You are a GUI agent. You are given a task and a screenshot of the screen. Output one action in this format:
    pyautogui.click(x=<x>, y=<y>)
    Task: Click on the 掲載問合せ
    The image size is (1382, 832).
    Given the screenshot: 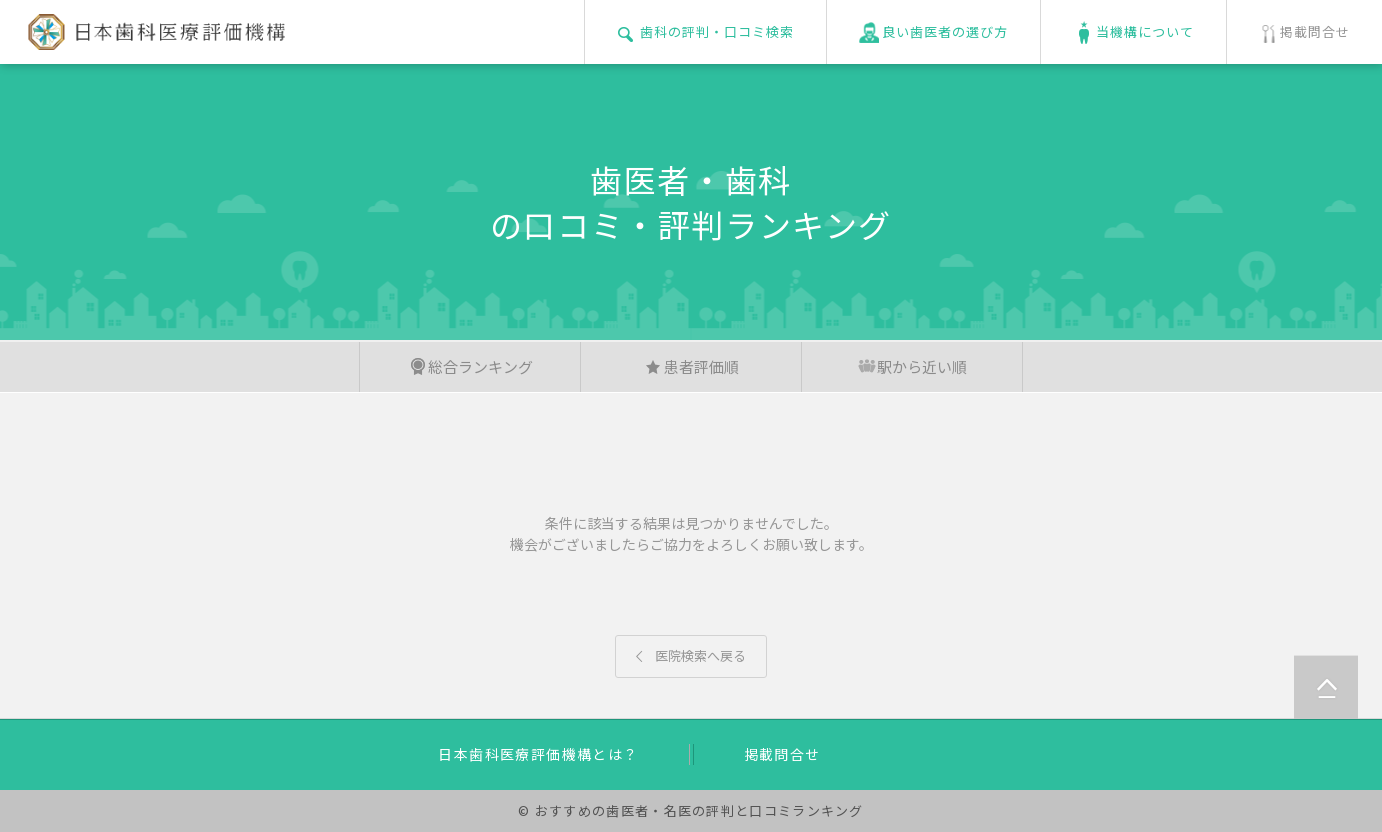 What is the action you would take?
    pyautogui.click(x=782, y=754)
    